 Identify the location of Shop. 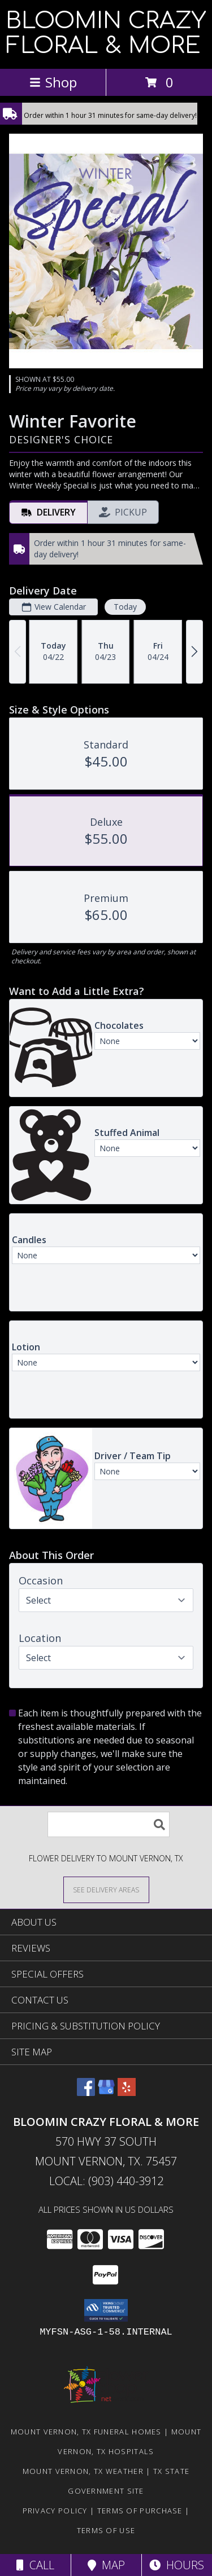
(53, 82).